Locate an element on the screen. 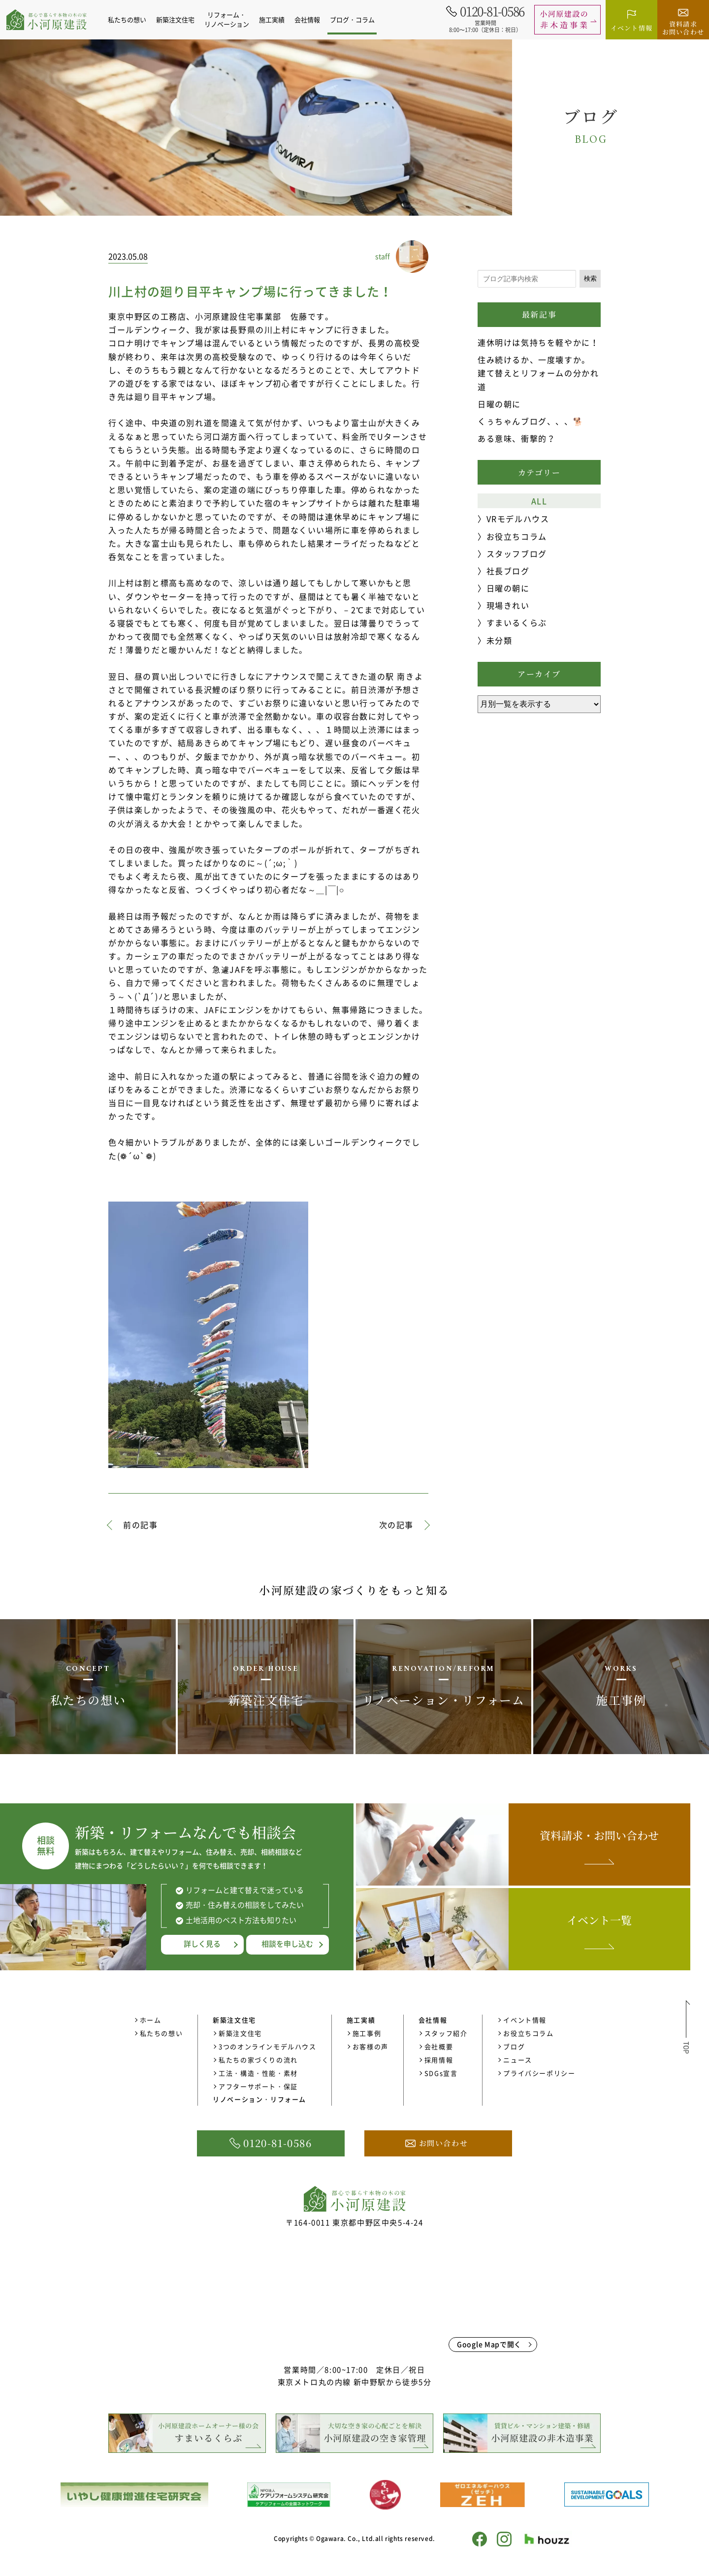  詳しく見る is located at coordinates (202, 1943).